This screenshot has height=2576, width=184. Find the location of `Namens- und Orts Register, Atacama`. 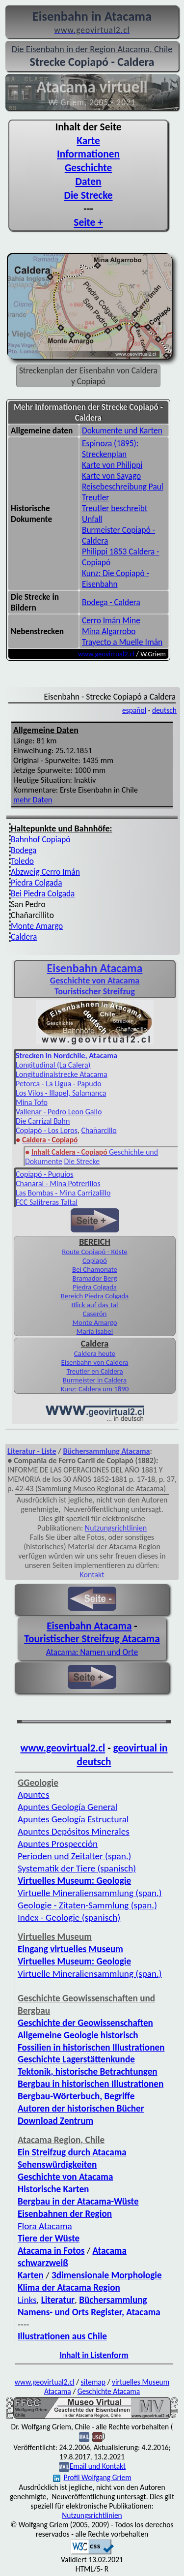

Namens- und Orts Register, Atacama is located at coordinates (89, 2312).